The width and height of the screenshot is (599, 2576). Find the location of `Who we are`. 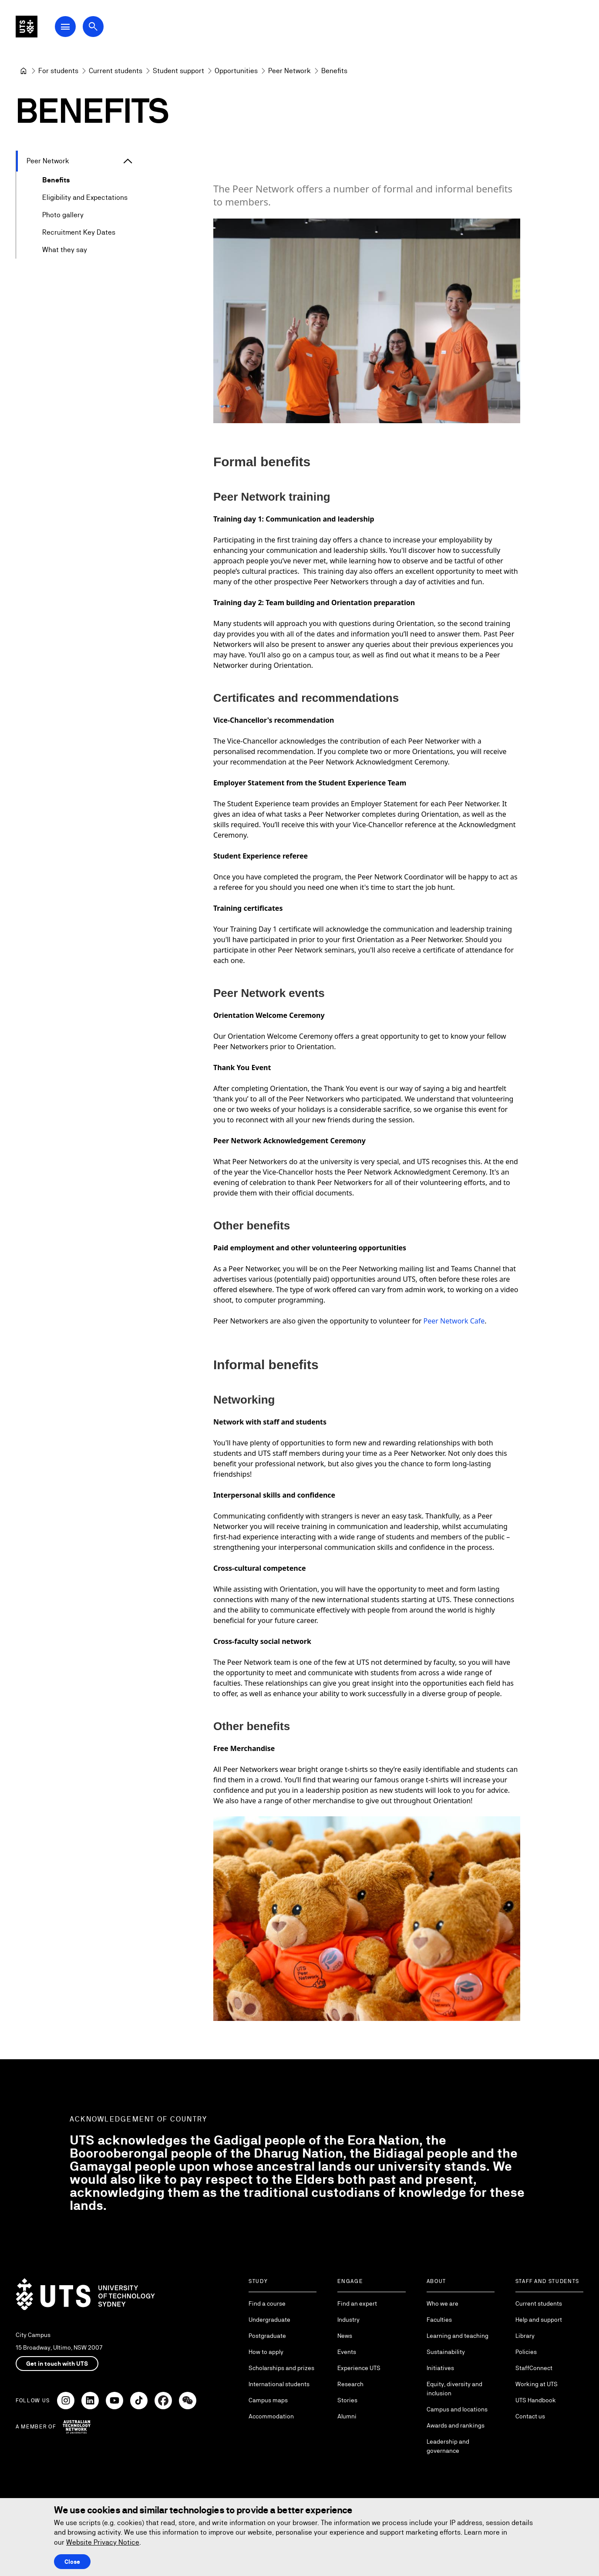

Who we are is located at coordinates (442, 2303).